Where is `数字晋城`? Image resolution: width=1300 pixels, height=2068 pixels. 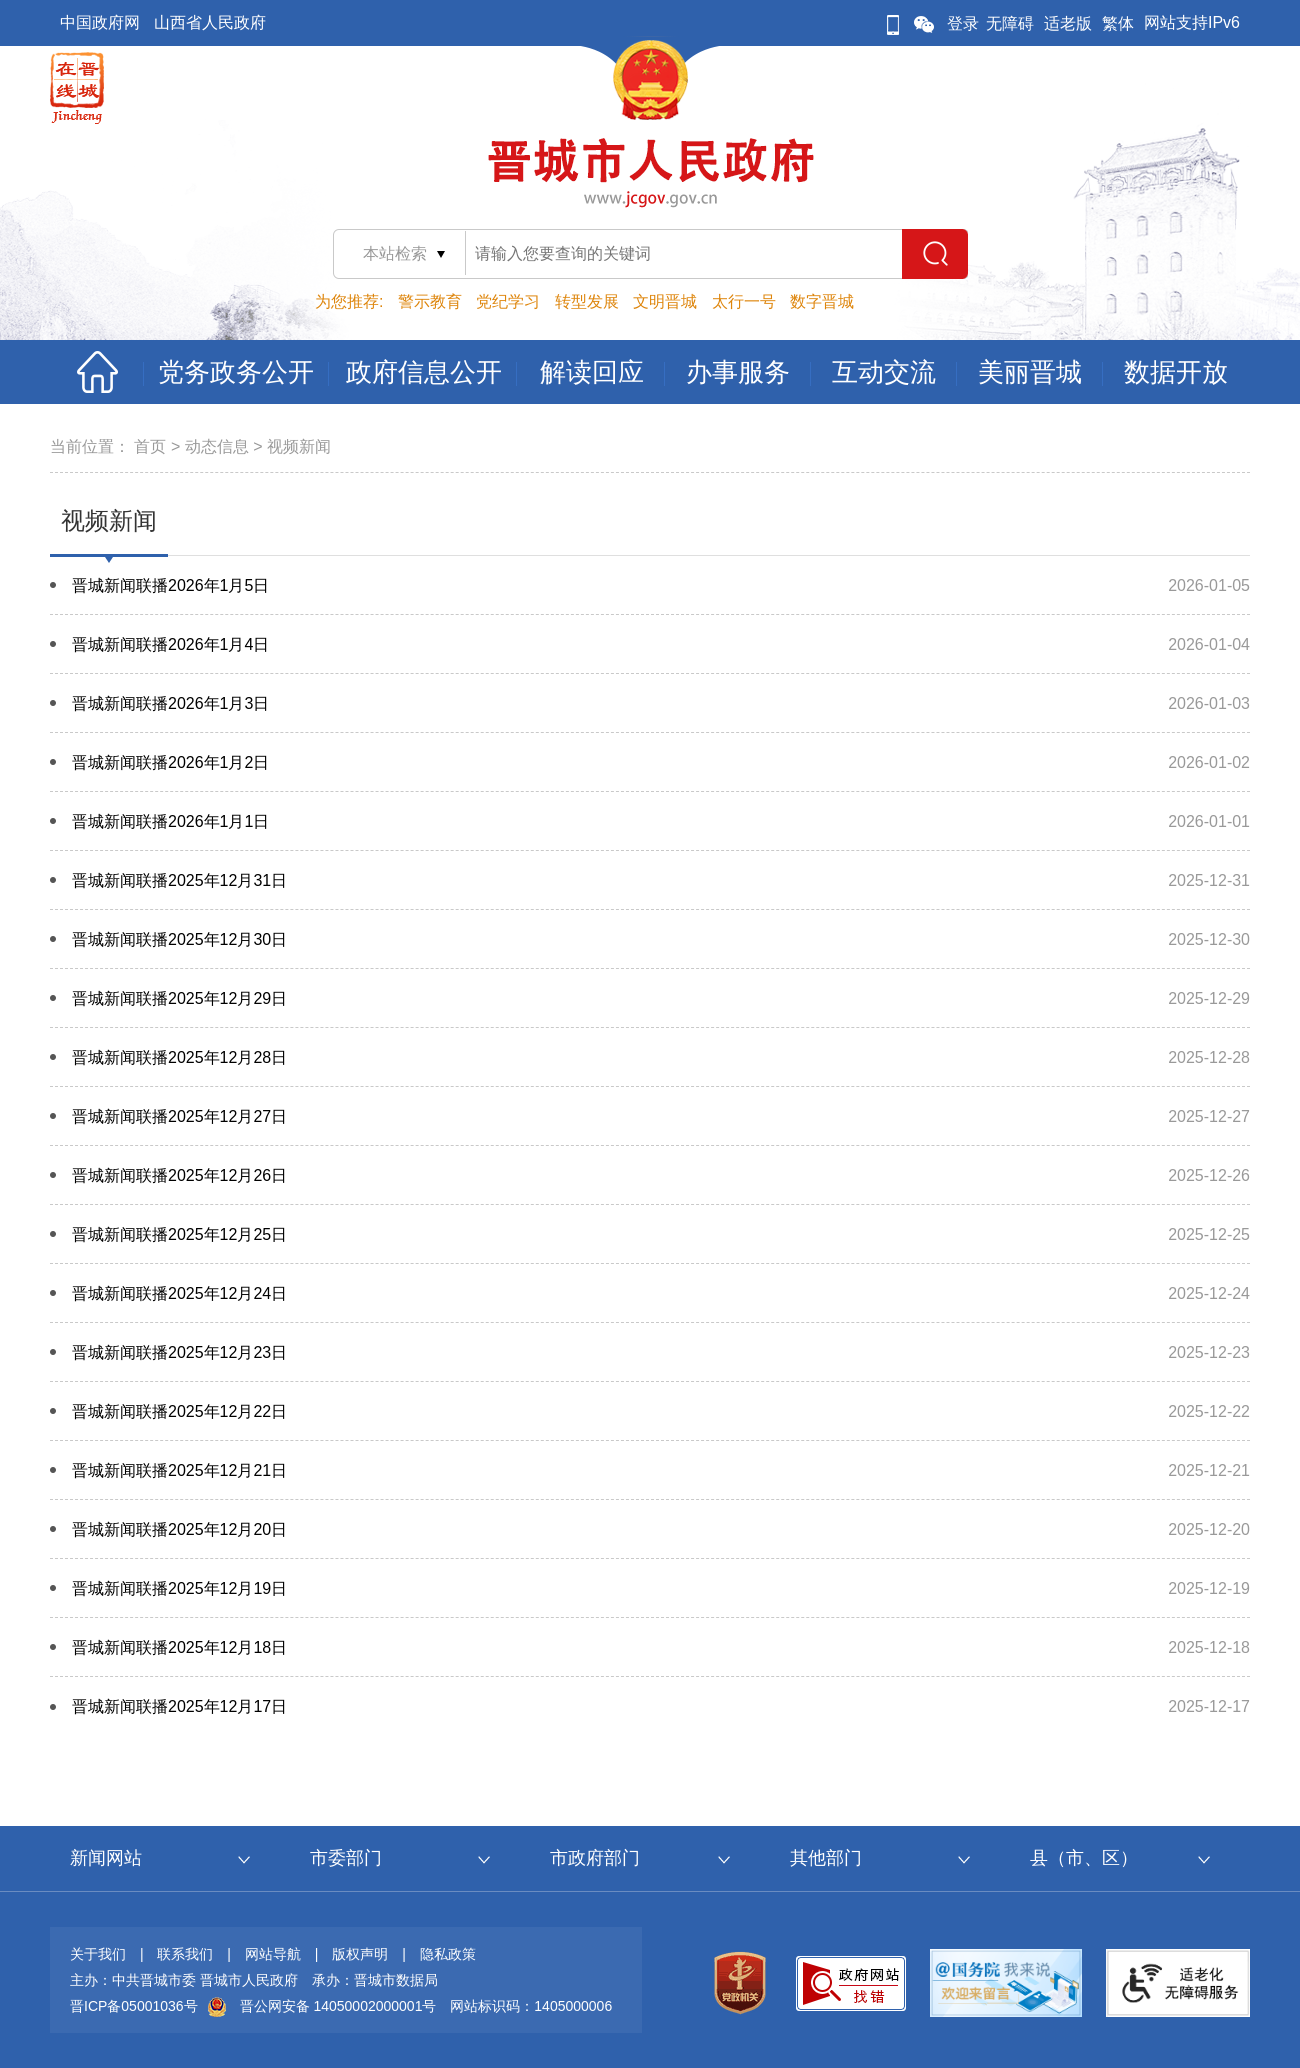
数字晋城 is located at coordinates (822, 301).